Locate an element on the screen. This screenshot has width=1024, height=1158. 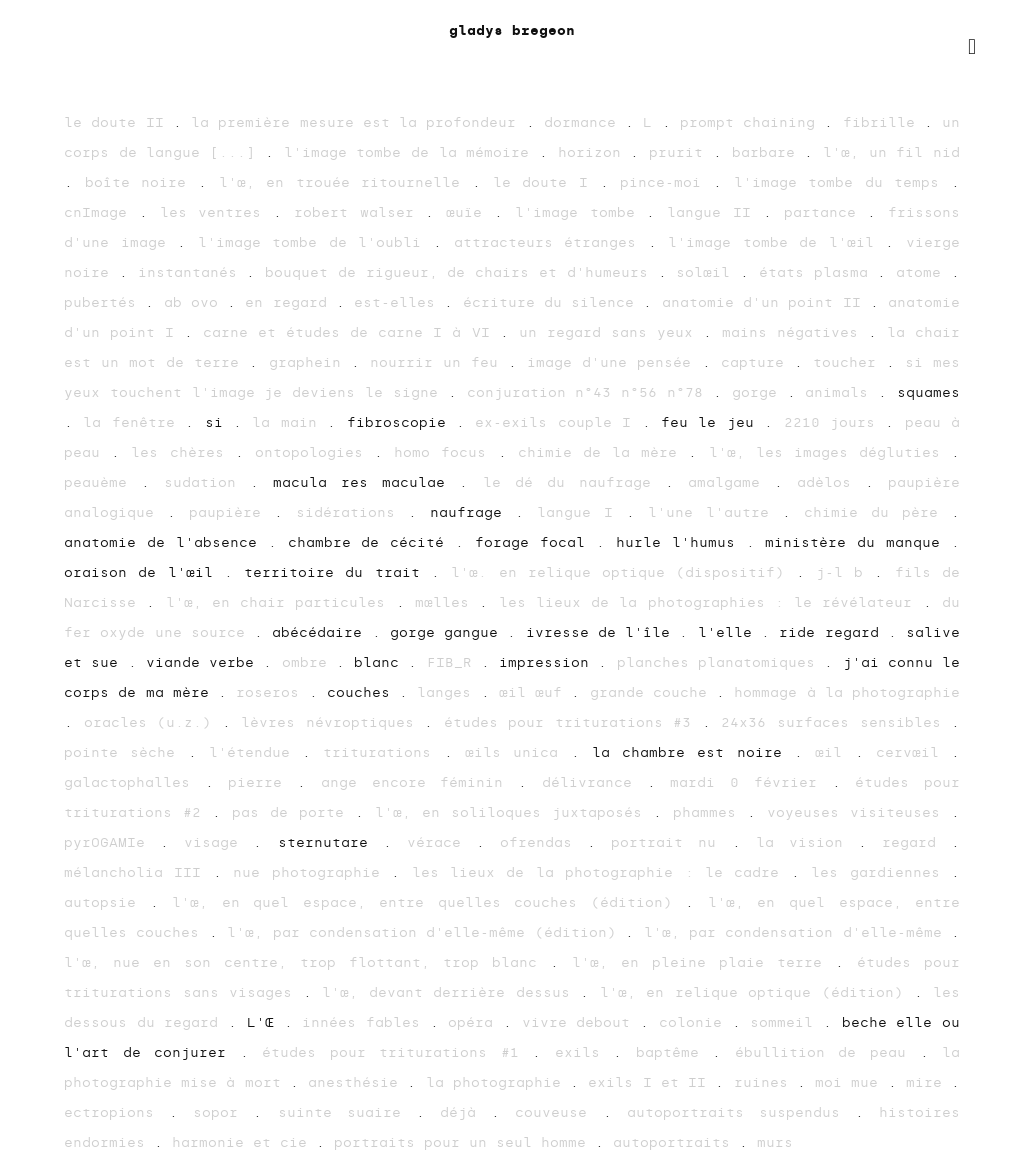
chambre de cécité is located at coordinates (372, 542).